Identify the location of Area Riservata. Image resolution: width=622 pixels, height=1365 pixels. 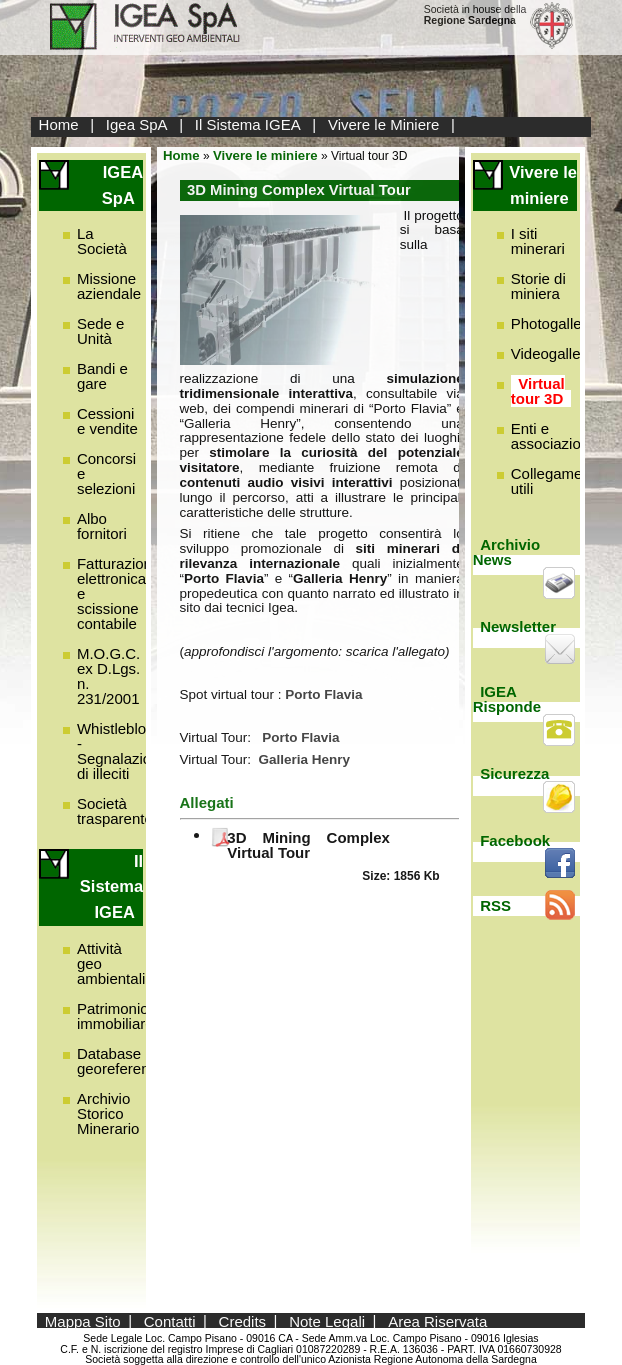
(437, 1320).